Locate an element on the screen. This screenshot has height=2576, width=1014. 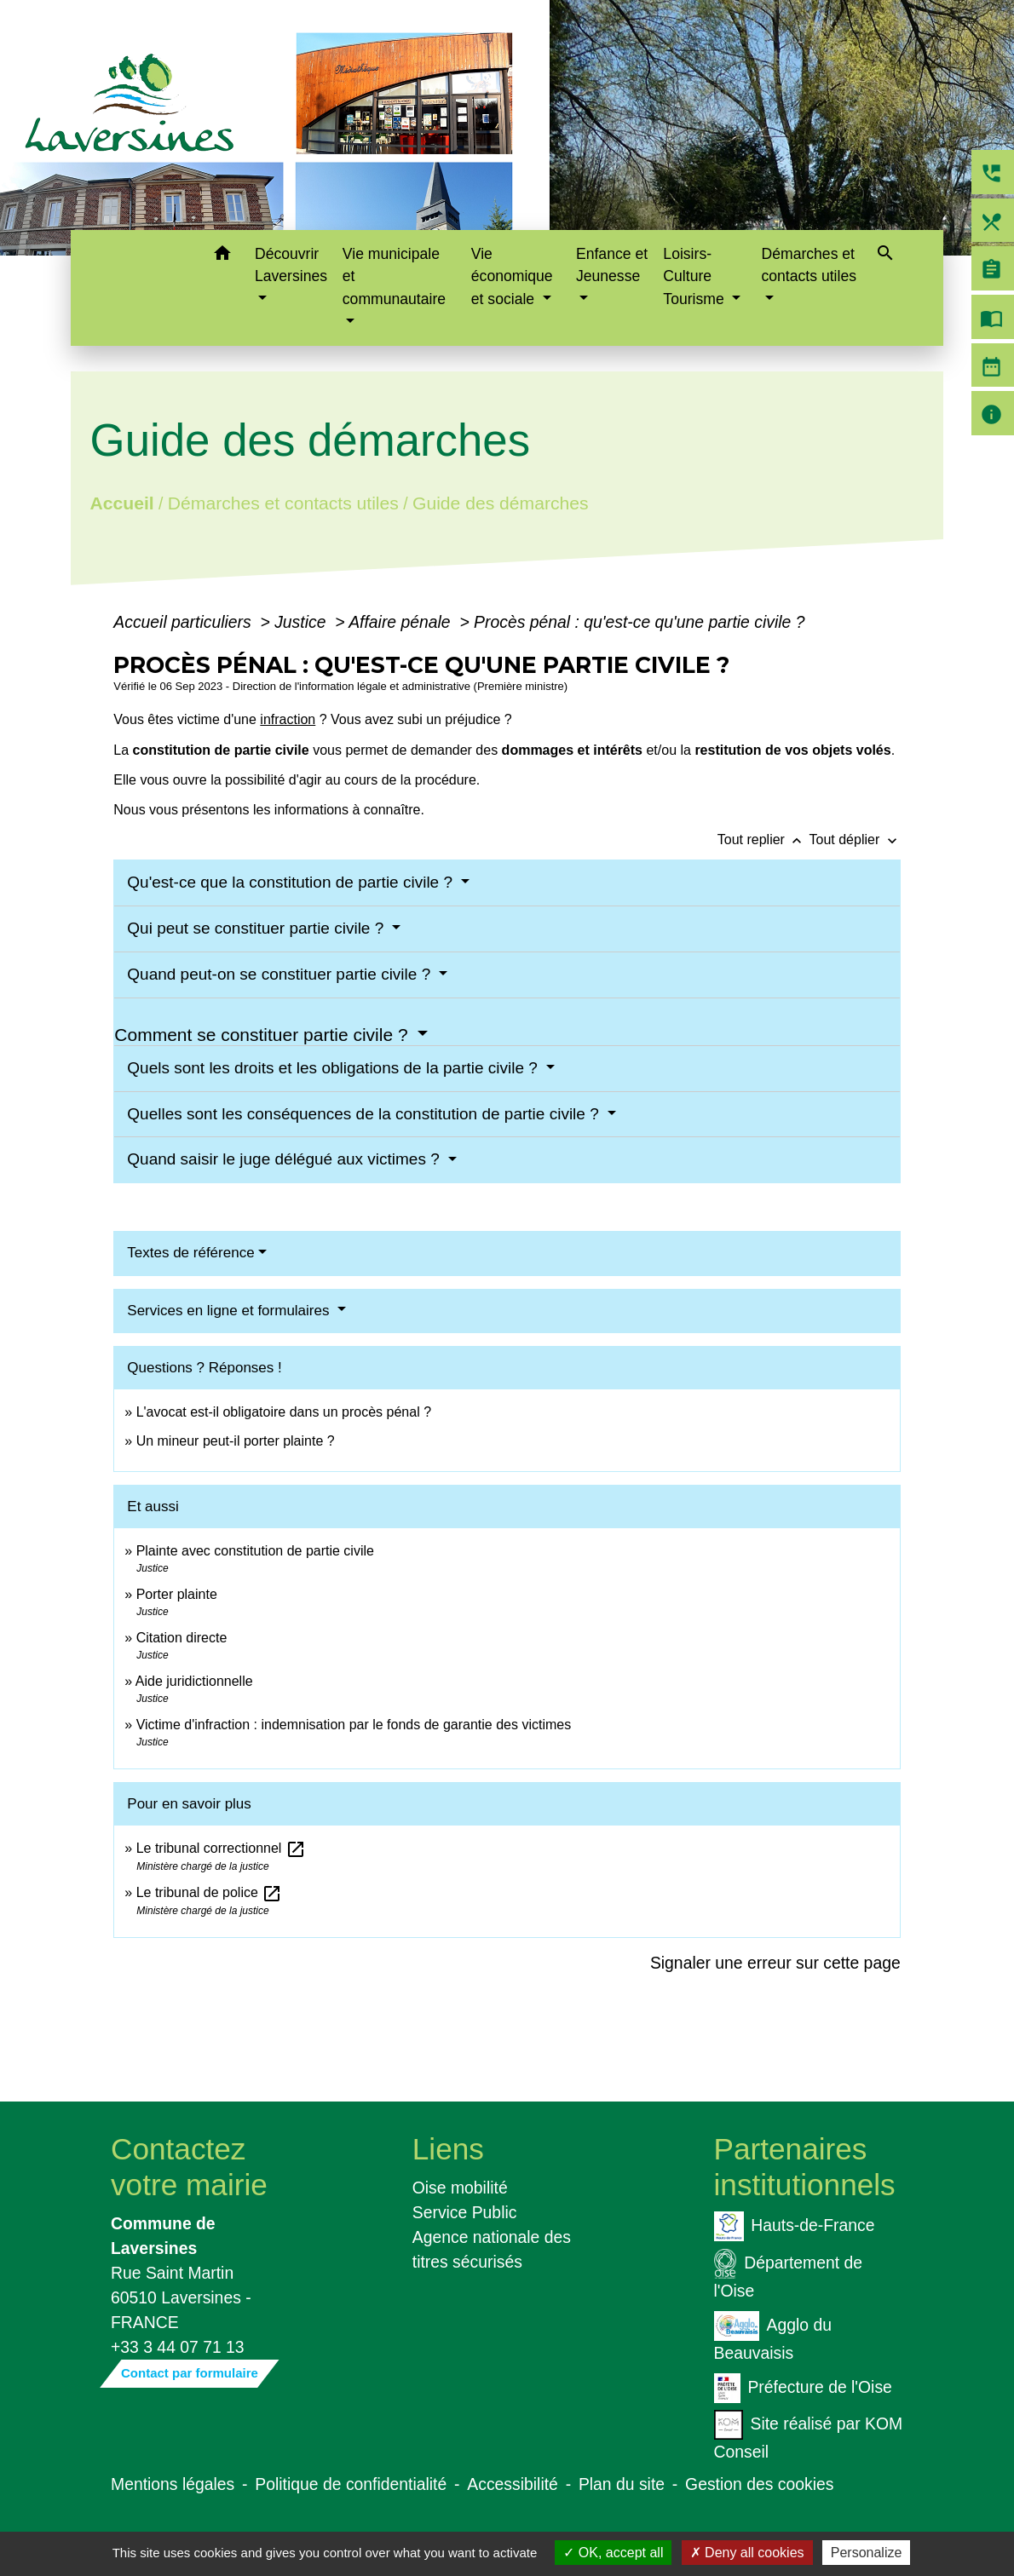
Aide juridictionnelle is located at coordinates (194, 1681).